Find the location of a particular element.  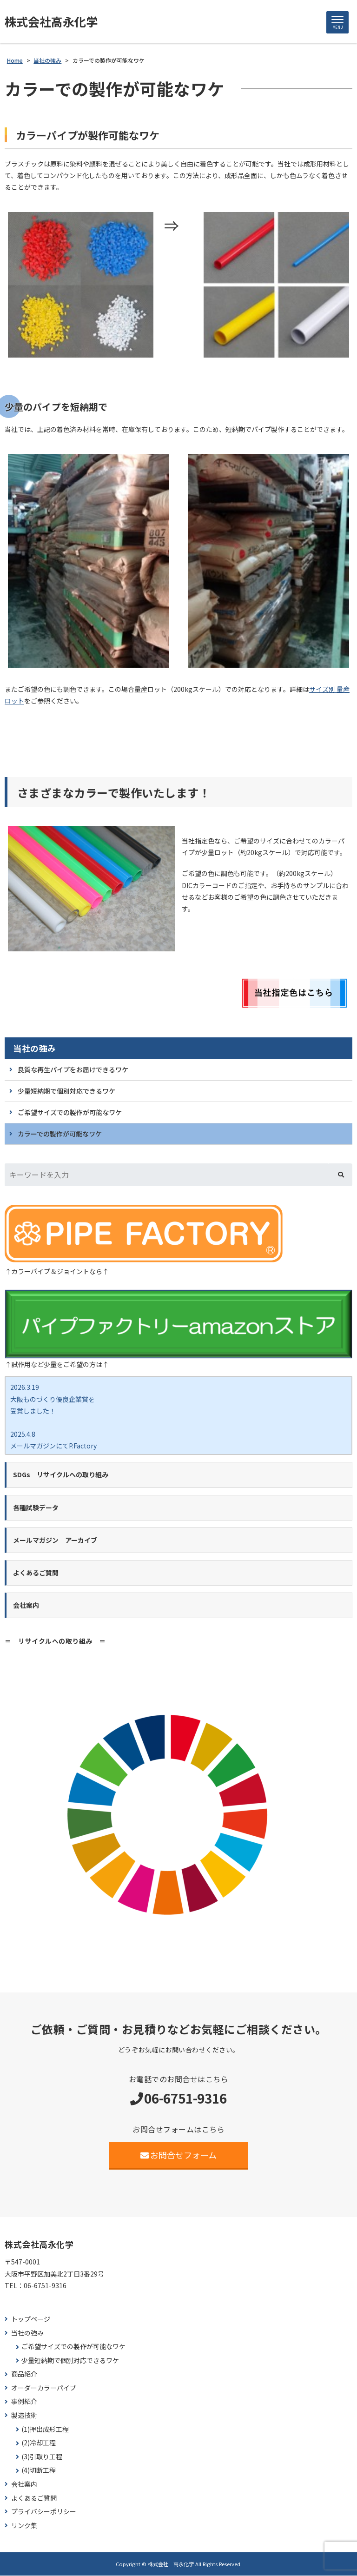

お問合せフォーム is located at coordinates (178, 2155).